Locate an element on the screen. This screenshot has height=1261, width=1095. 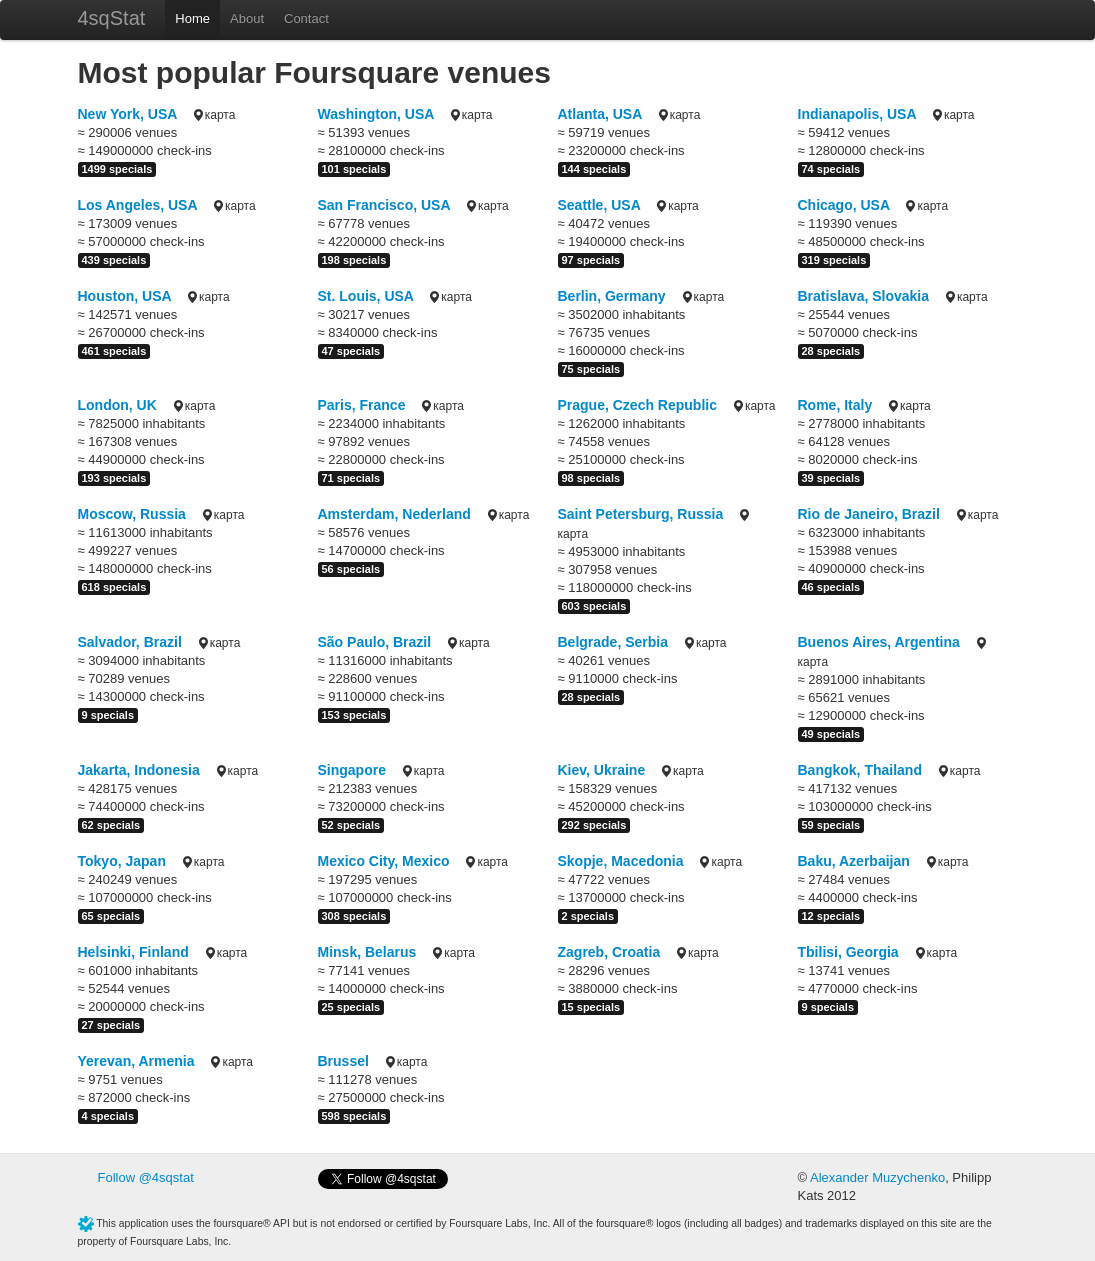
153 specials is located at coordinates (354, 715).